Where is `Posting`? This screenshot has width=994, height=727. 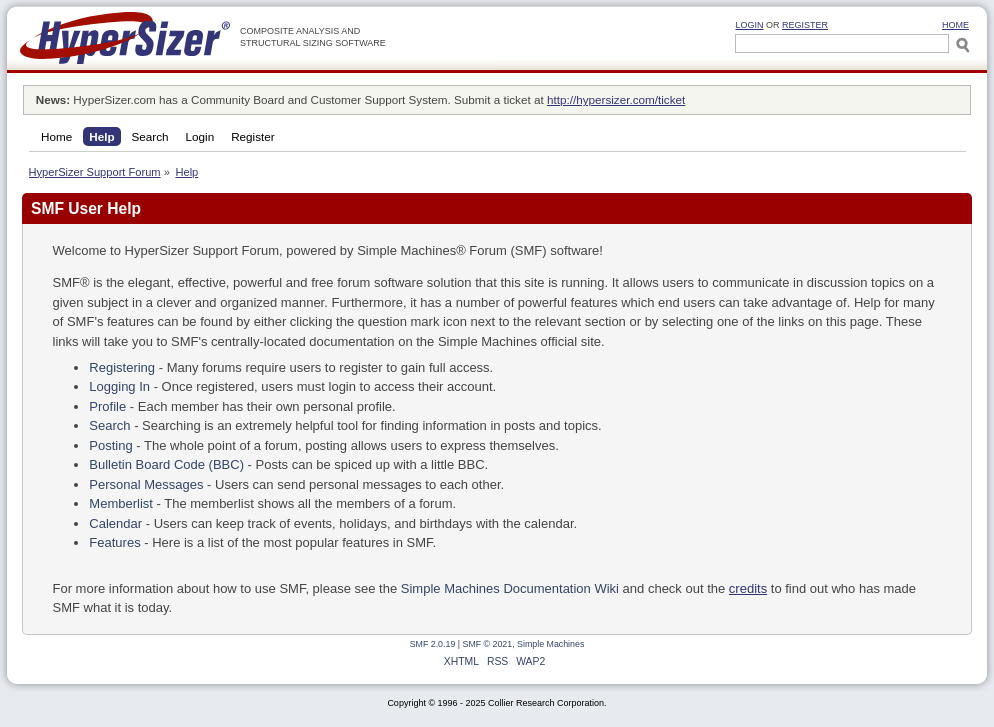
Posting is located at coordinates (110, 445).